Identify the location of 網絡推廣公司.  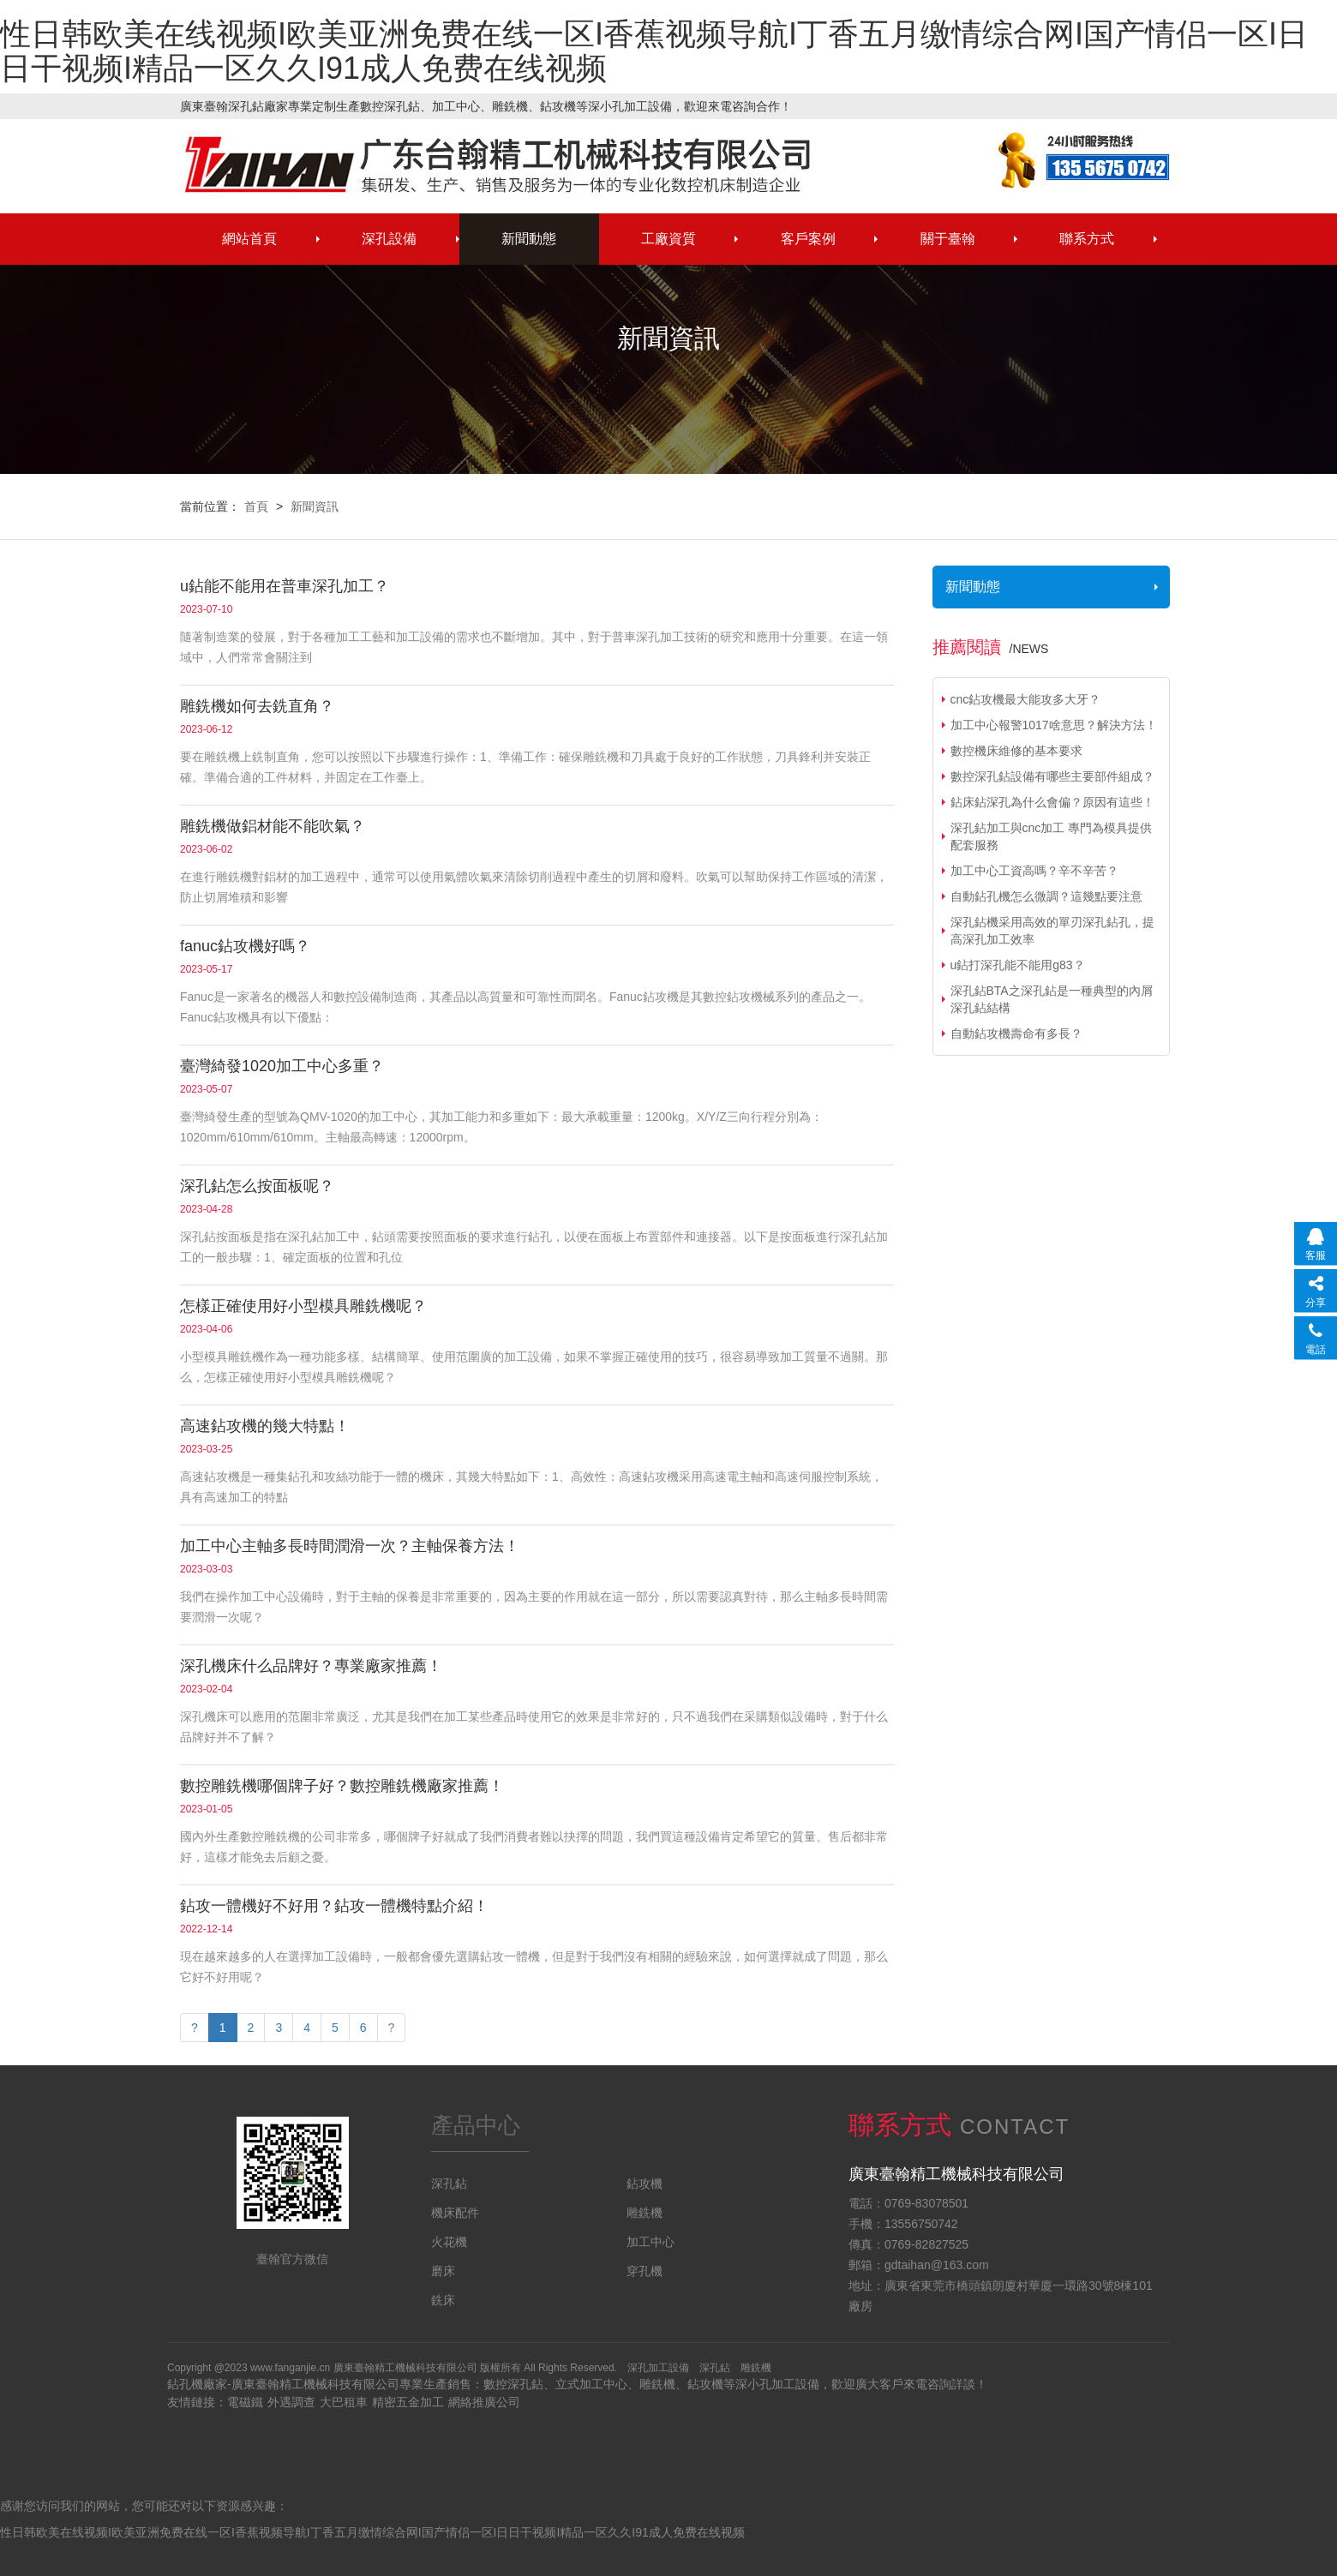
(484, 2402).